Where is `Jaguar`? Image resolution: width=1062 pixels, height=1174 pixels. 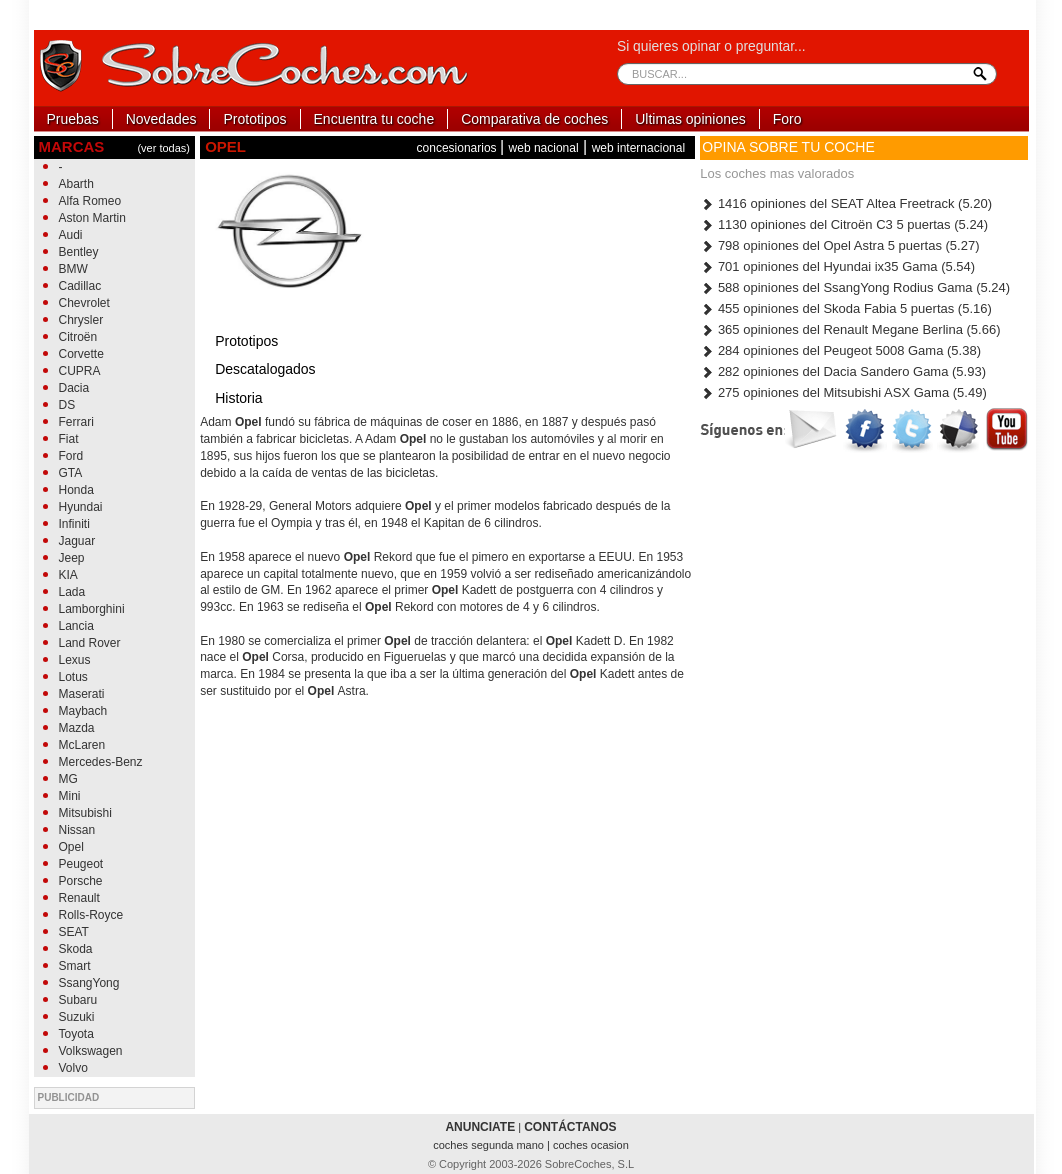 Jaguar is located at coordinates (77, 541).